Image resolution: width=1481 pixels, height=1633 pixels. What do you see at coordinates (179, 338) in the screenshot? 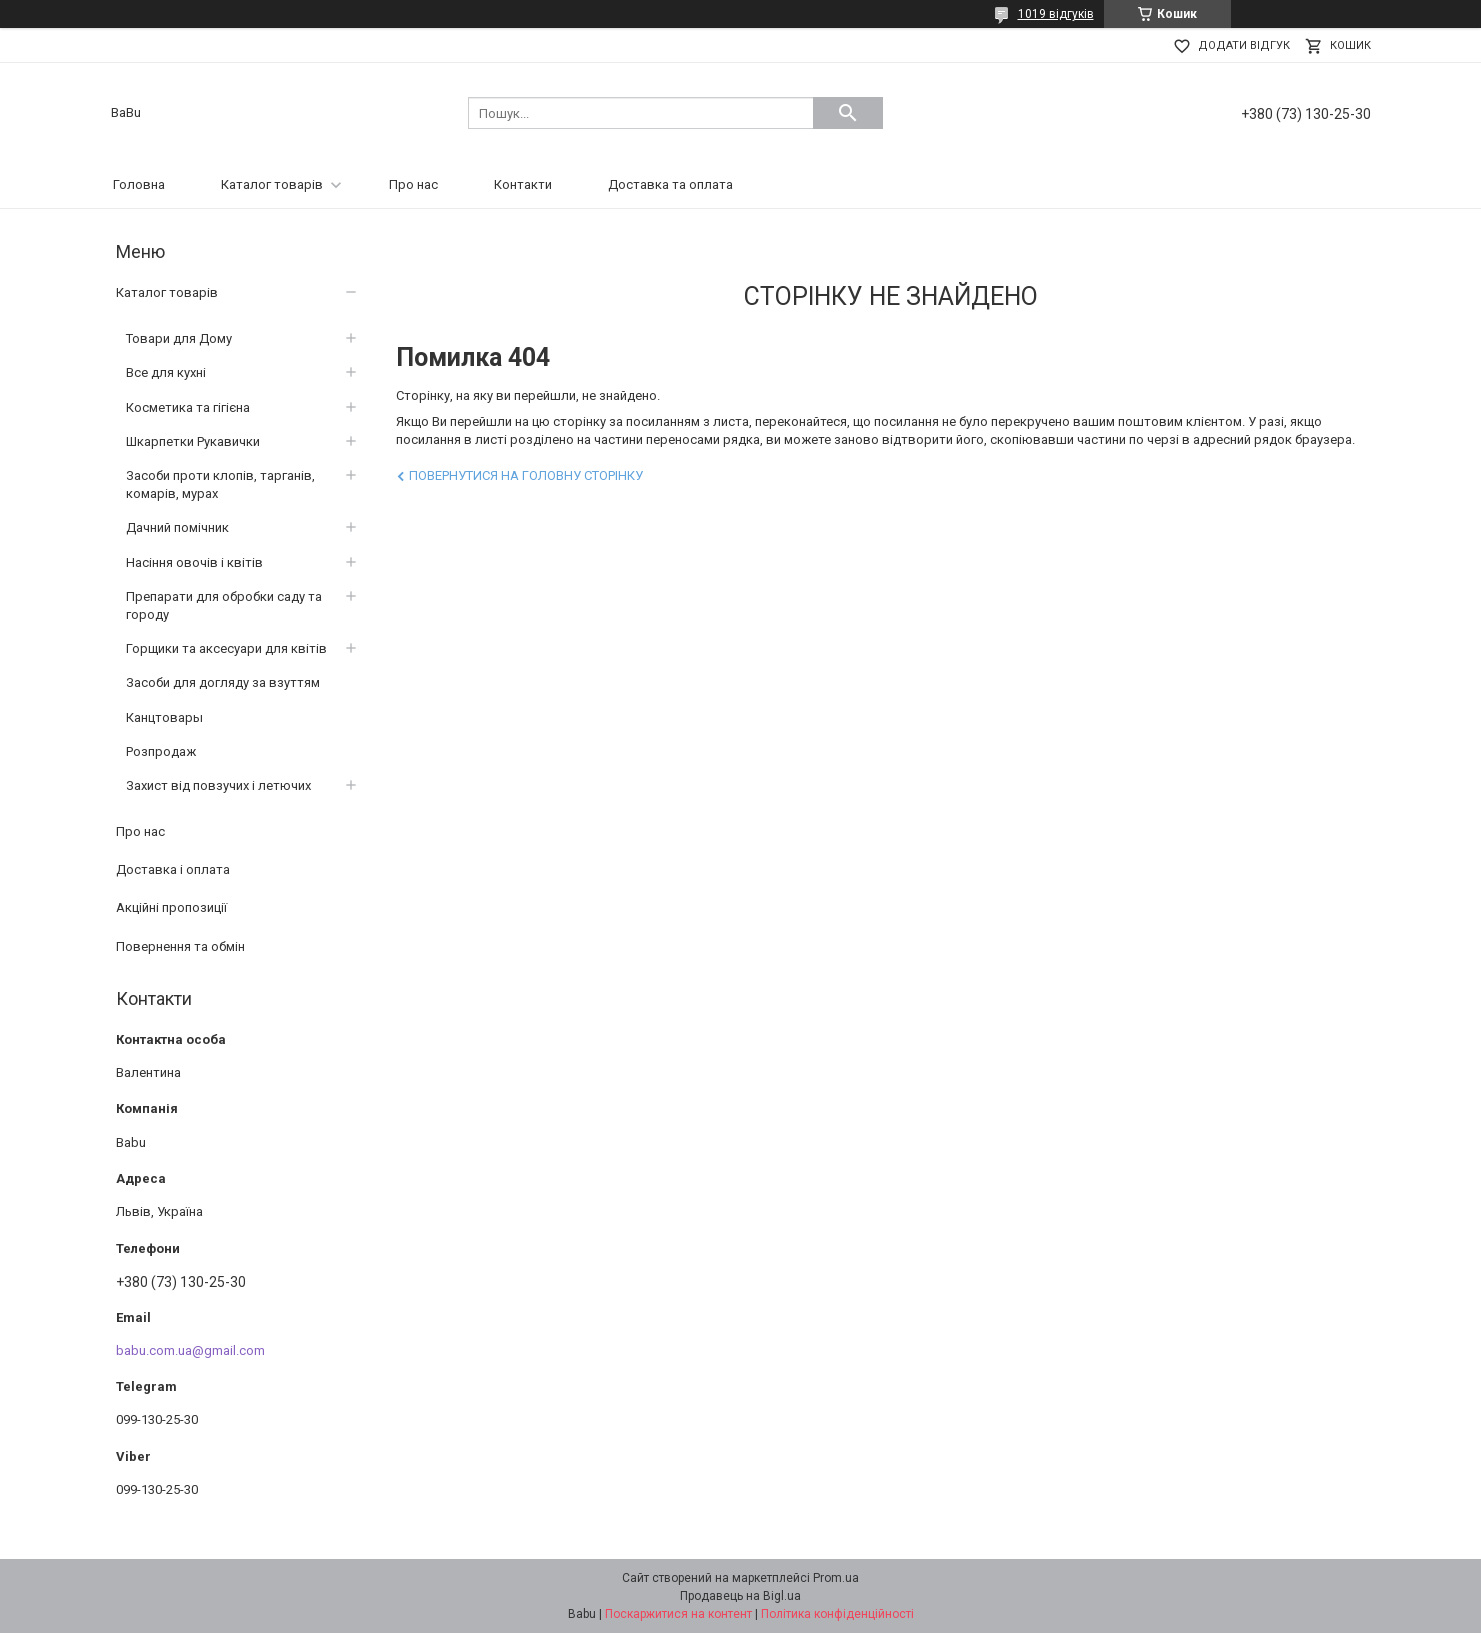
I see `Товари для Дому` at bounding box center [179, 338].